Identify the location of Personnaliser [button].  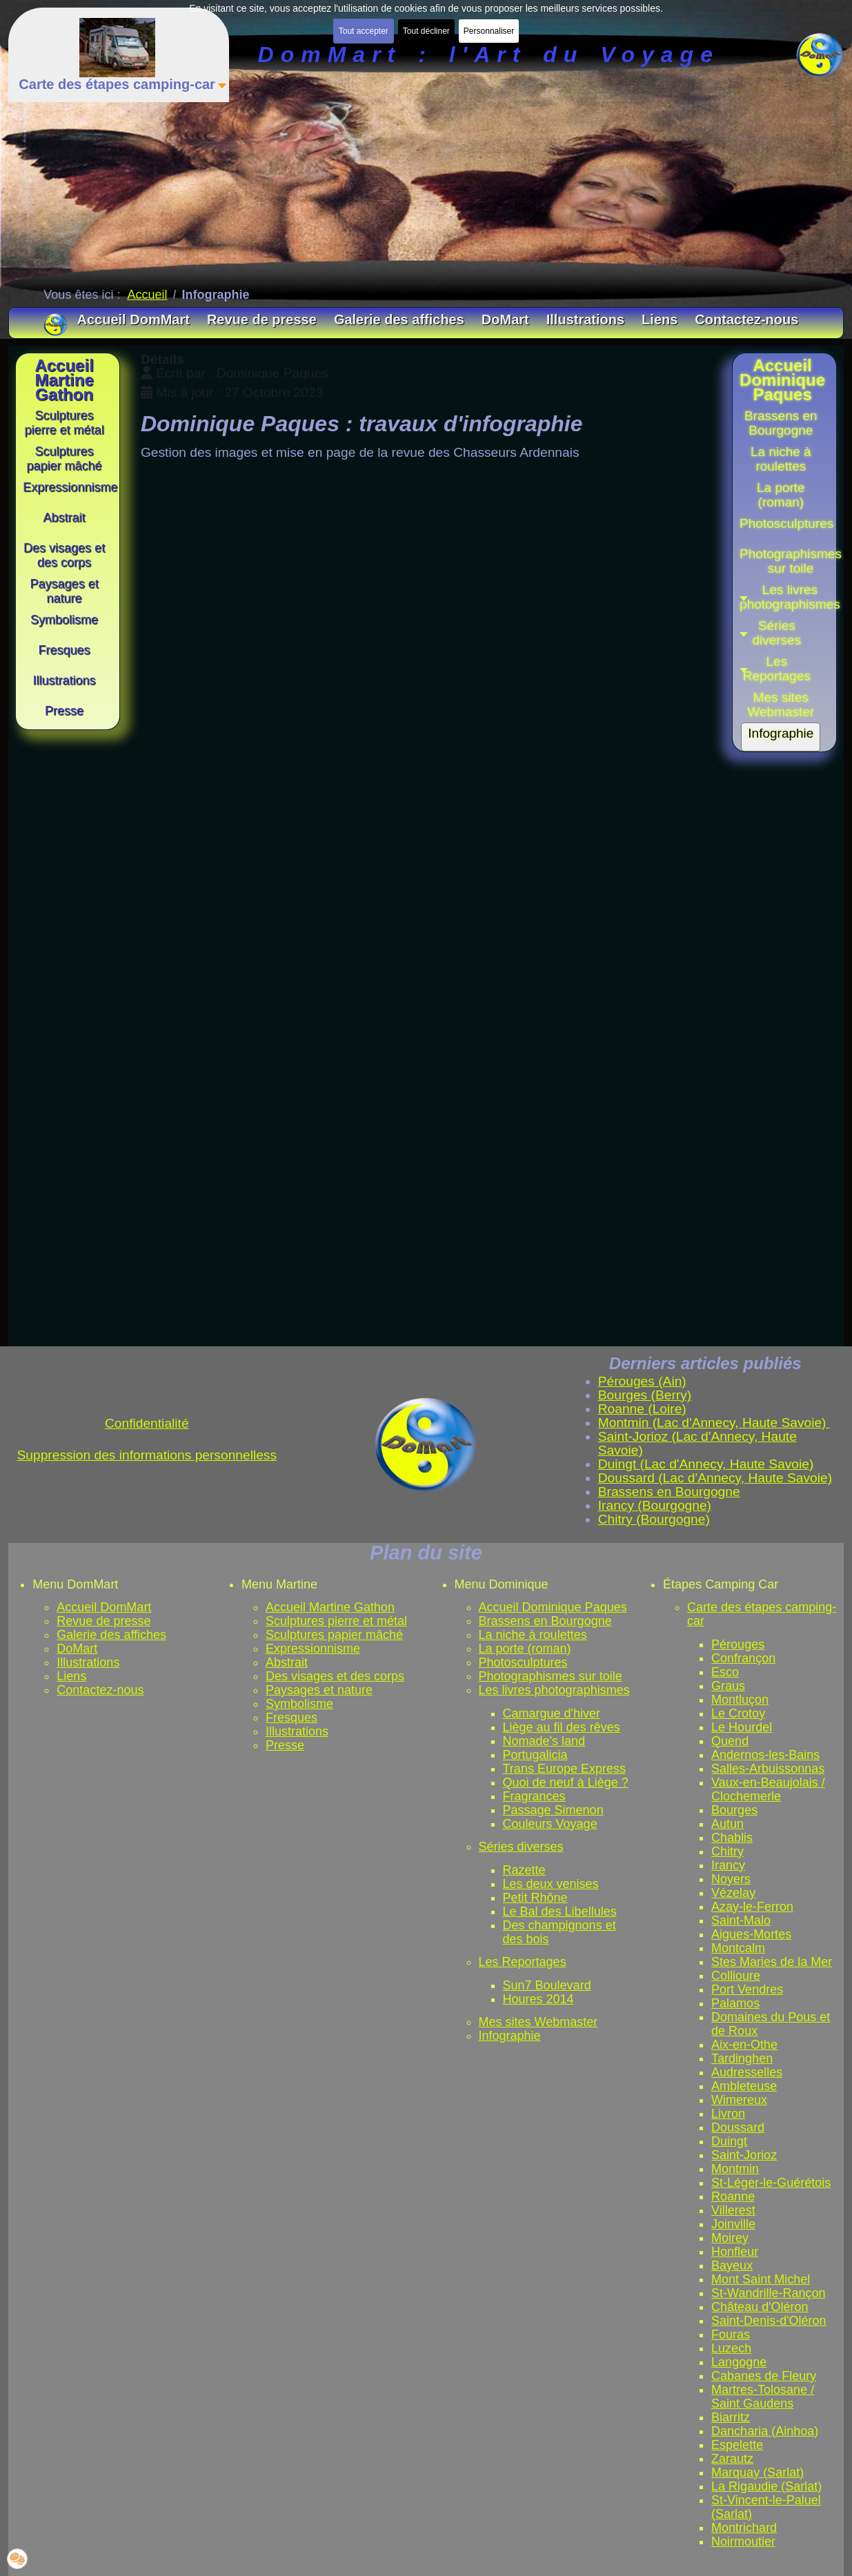
(489, 31).